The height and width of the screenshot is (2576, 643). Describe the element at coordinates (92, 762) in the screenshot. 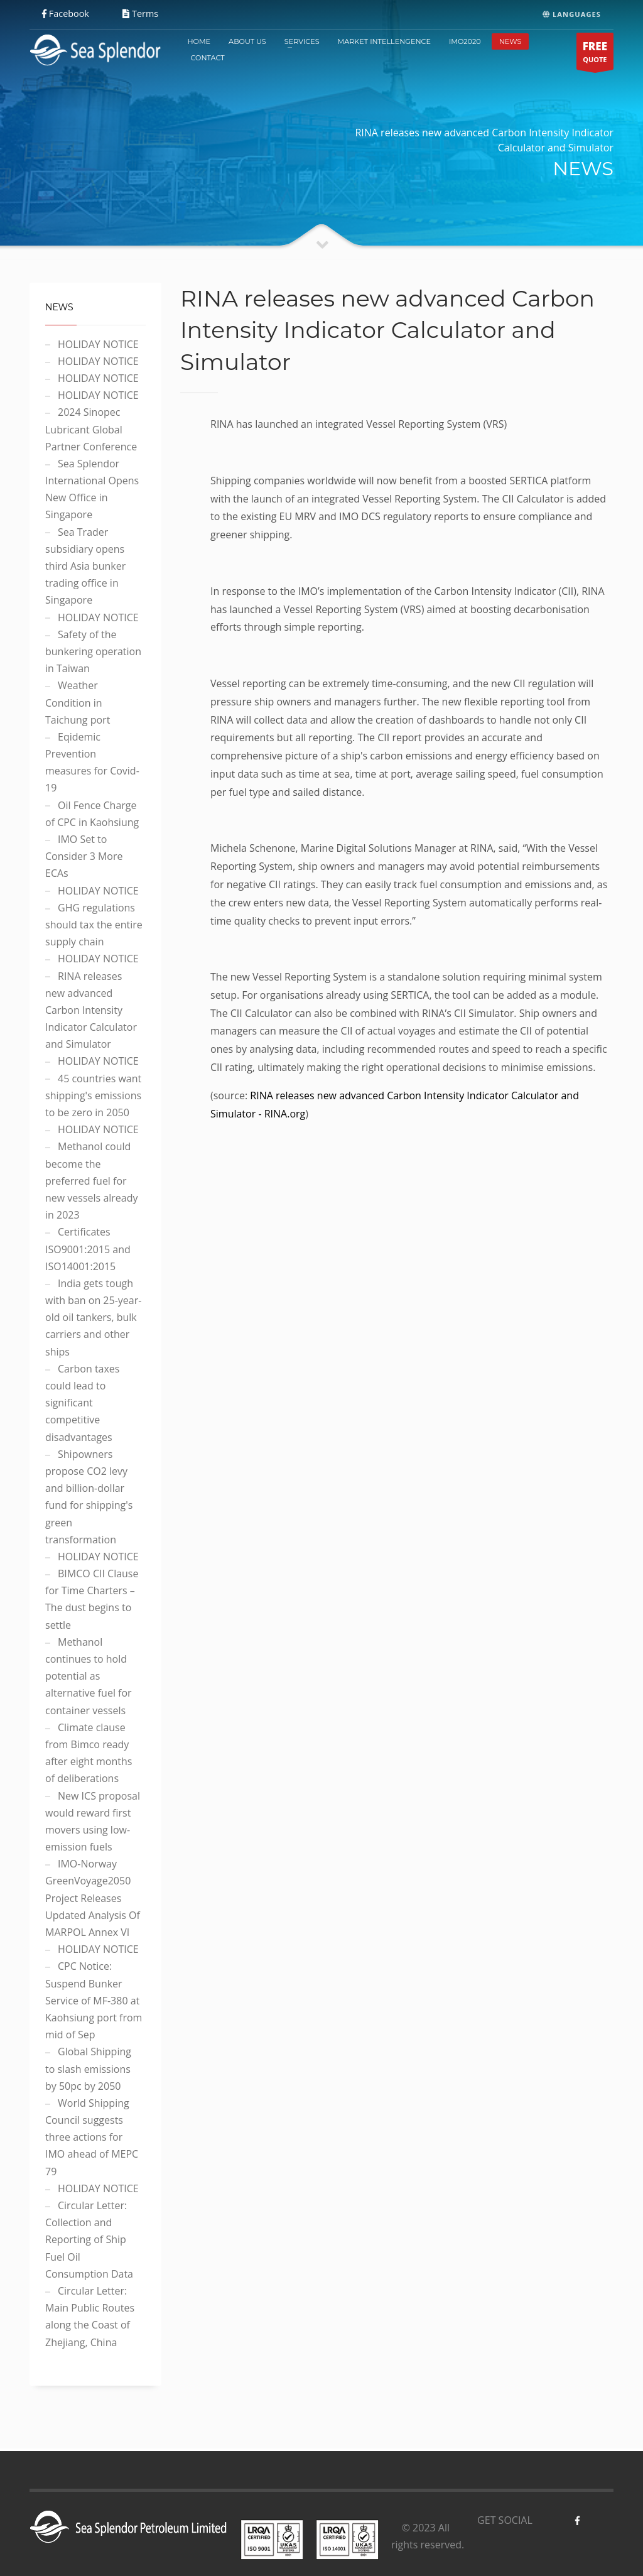

I see `Eqidemic Prevention measures for Covid-19` at that location.